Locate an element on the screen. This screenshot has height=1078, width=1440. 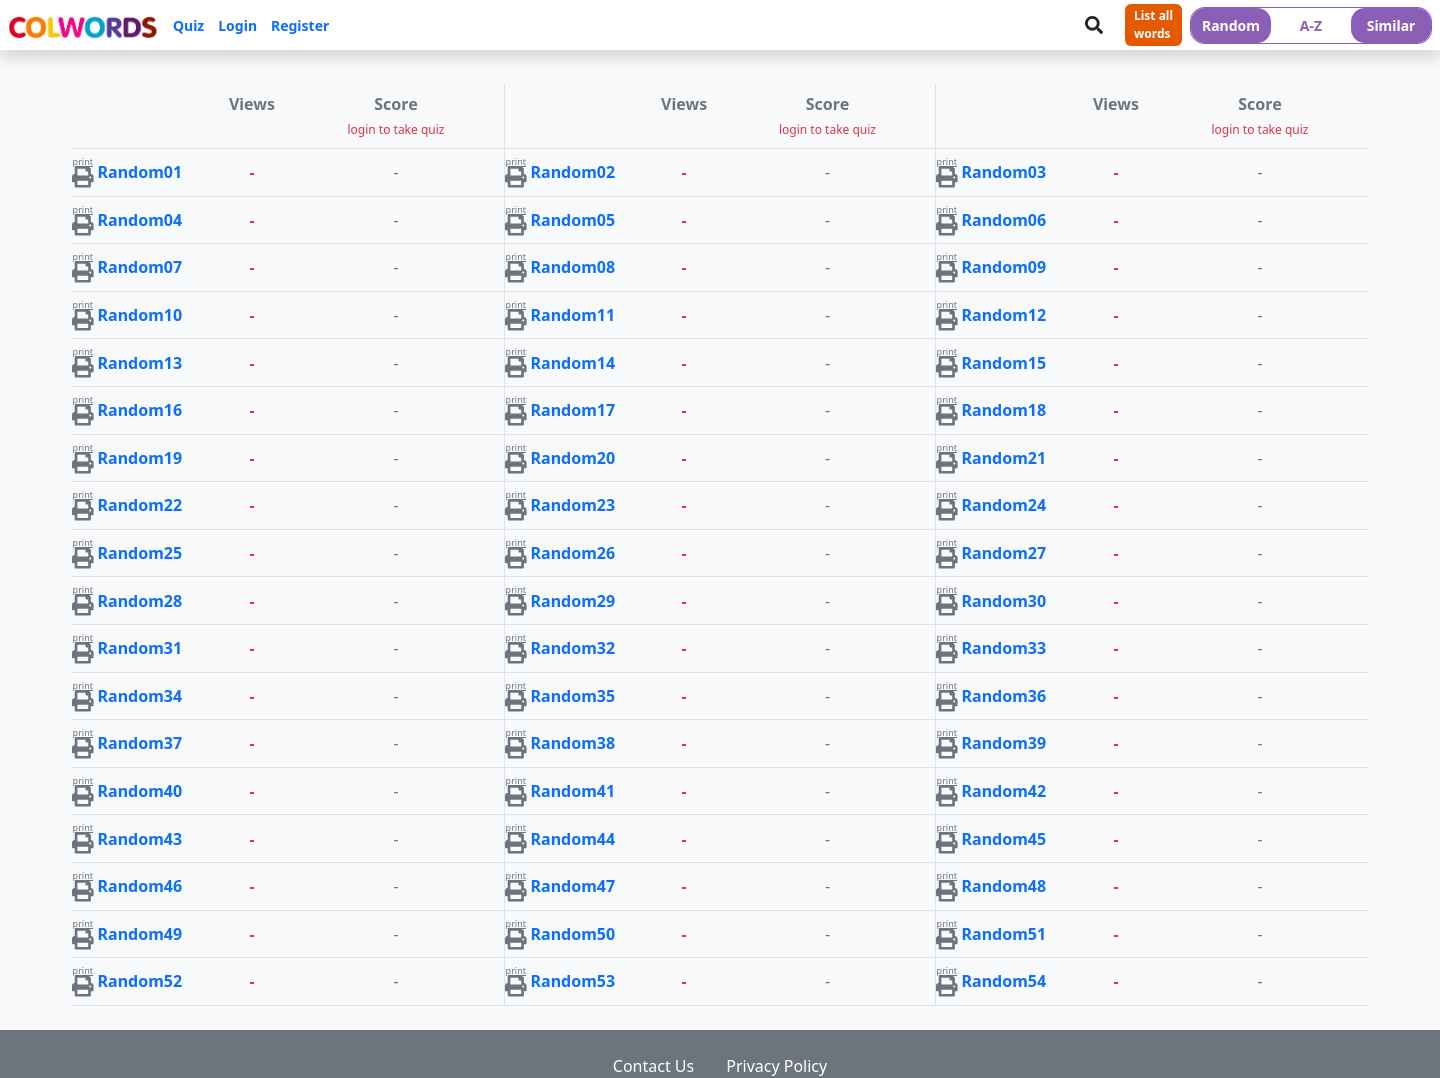
Similar is located at coordinates (1391, 25).